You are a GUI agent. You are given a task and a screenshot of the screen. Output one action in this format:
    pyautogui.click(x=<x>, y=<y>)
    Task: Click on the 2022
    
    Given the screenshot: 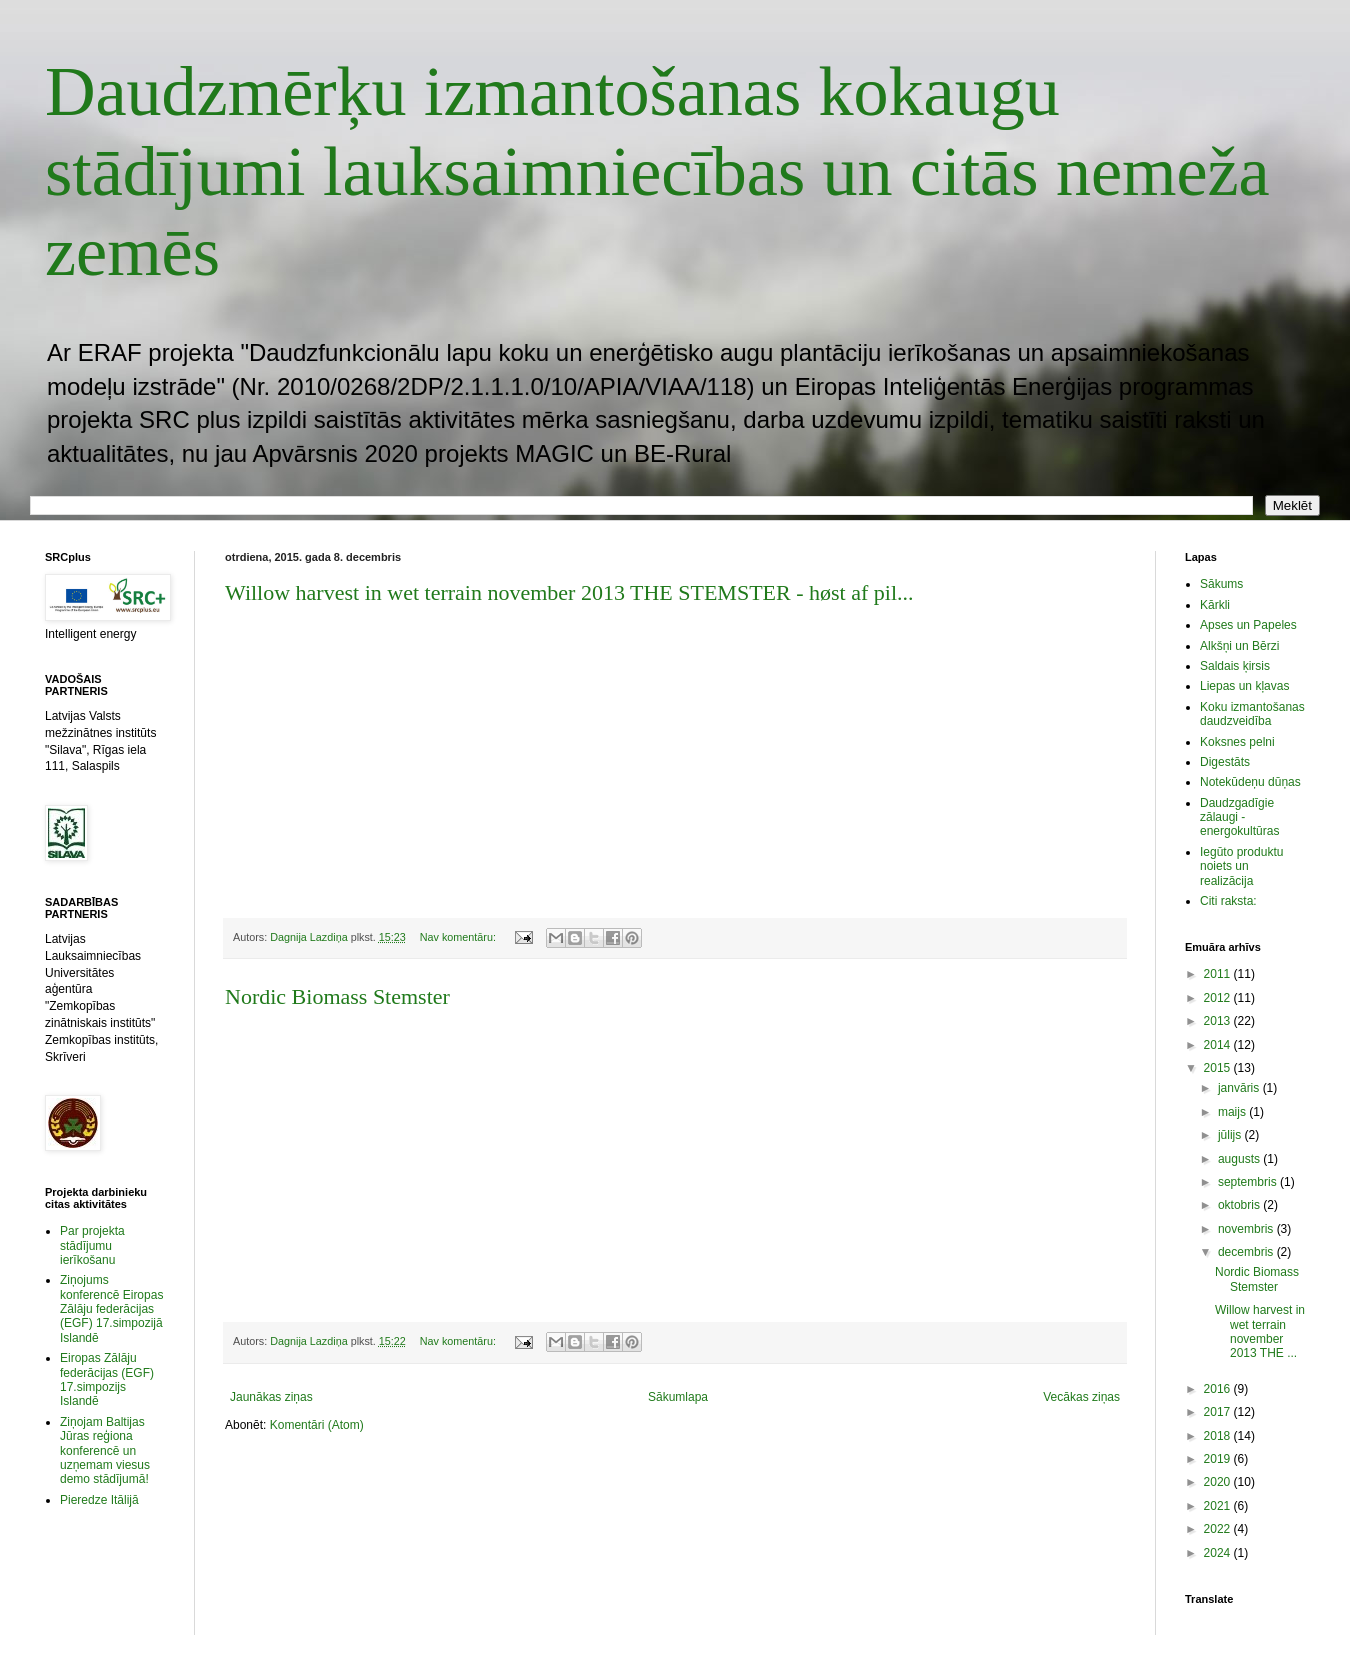 What is the action you would take?
    pyautogui.click(x=1219, y=1529)
    